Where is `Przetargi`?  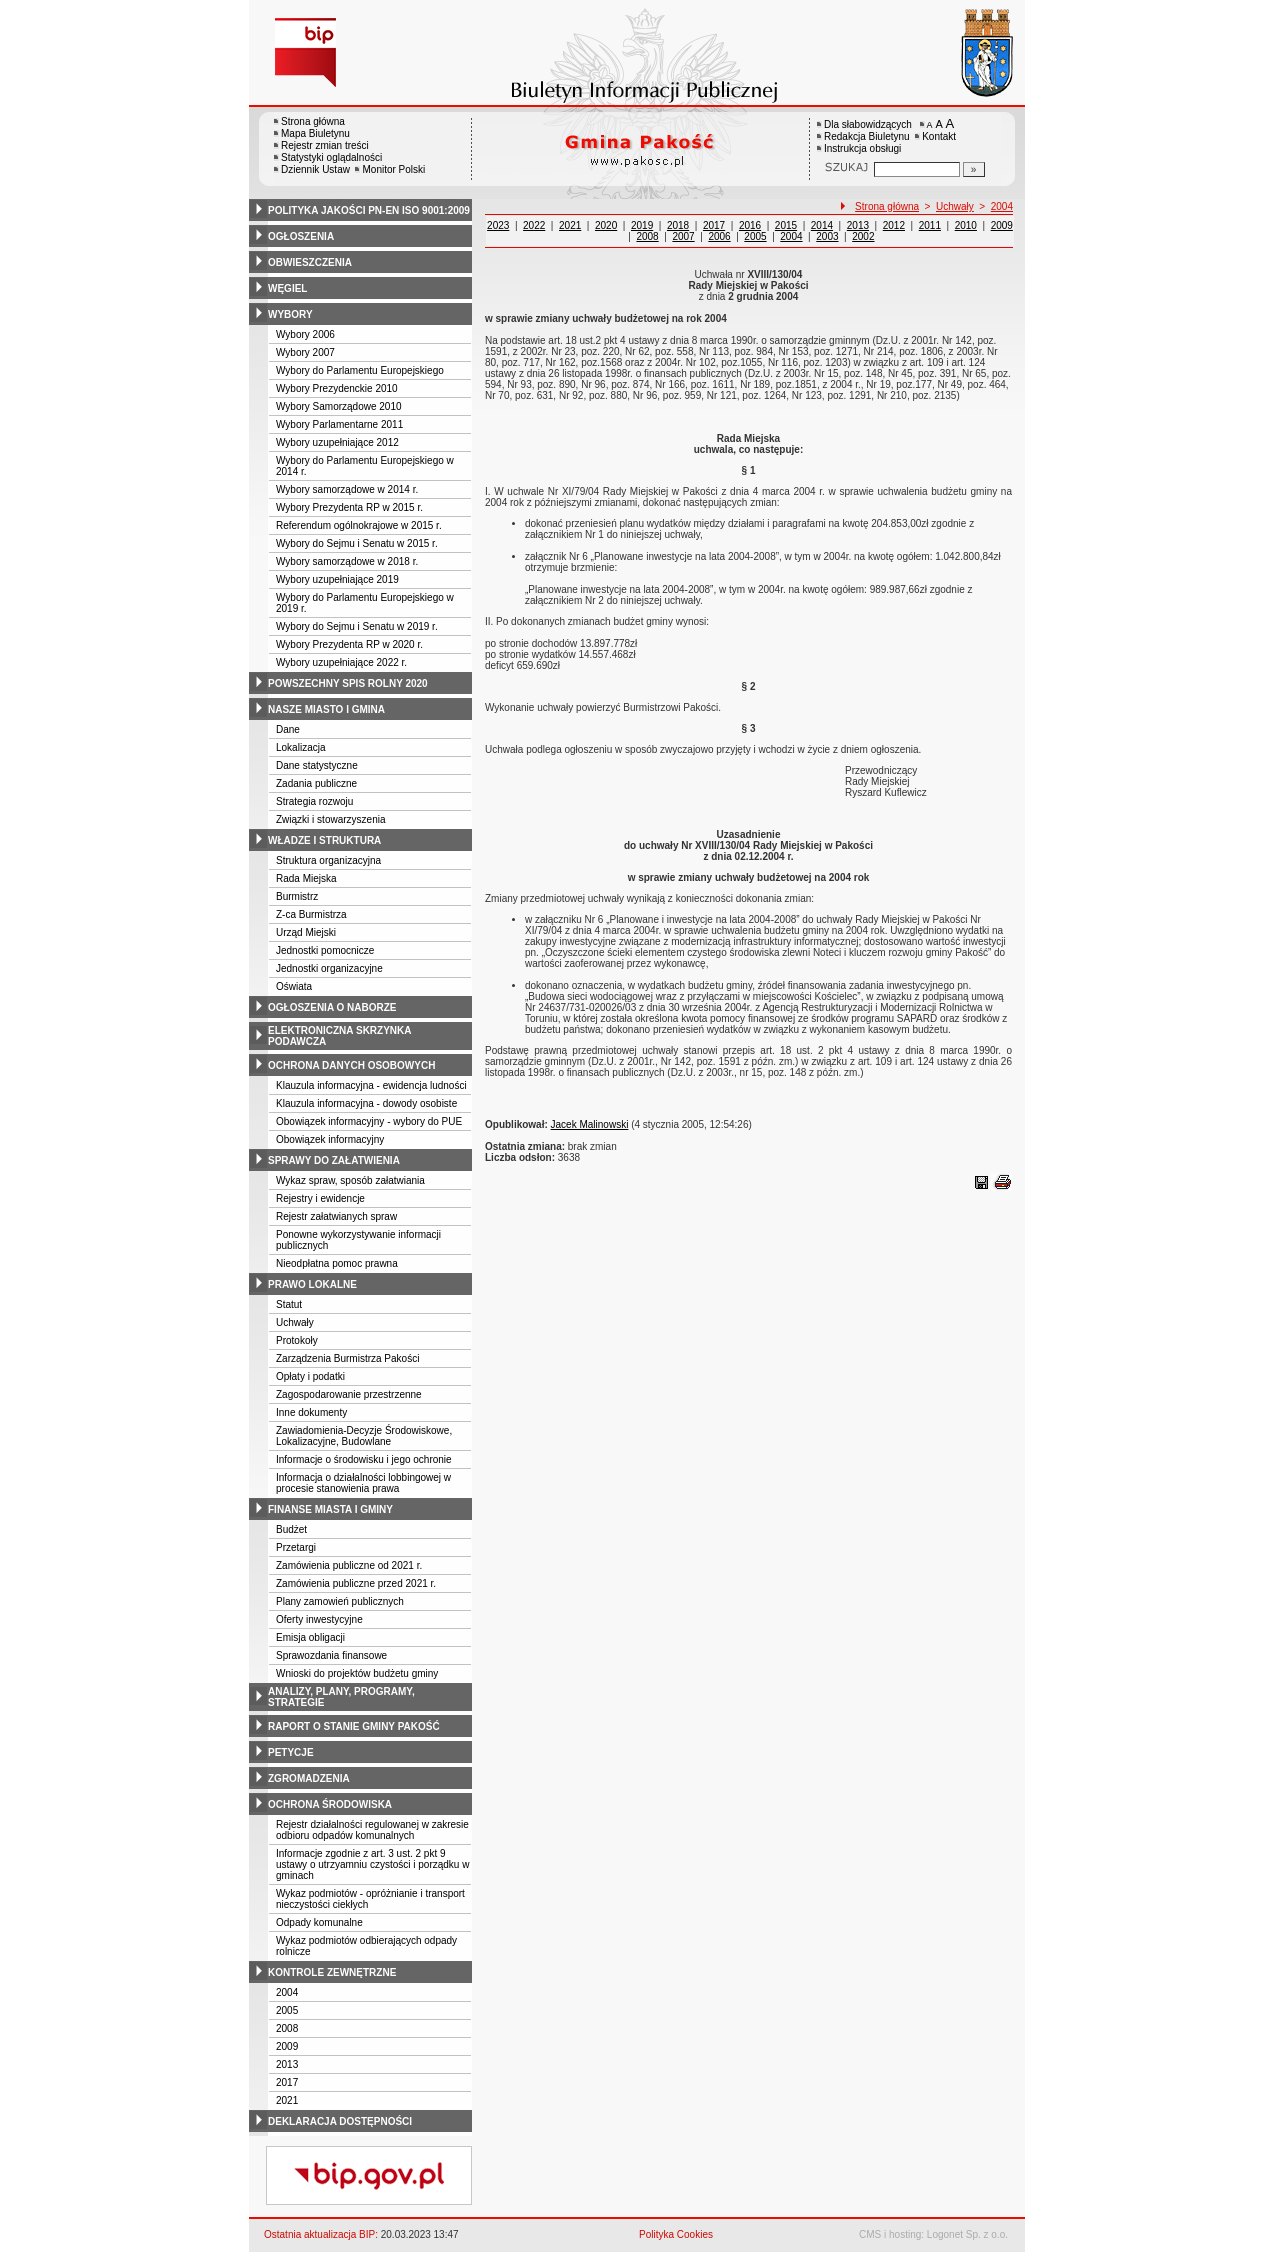
Przetargi is located at coordinates (296, 1547).